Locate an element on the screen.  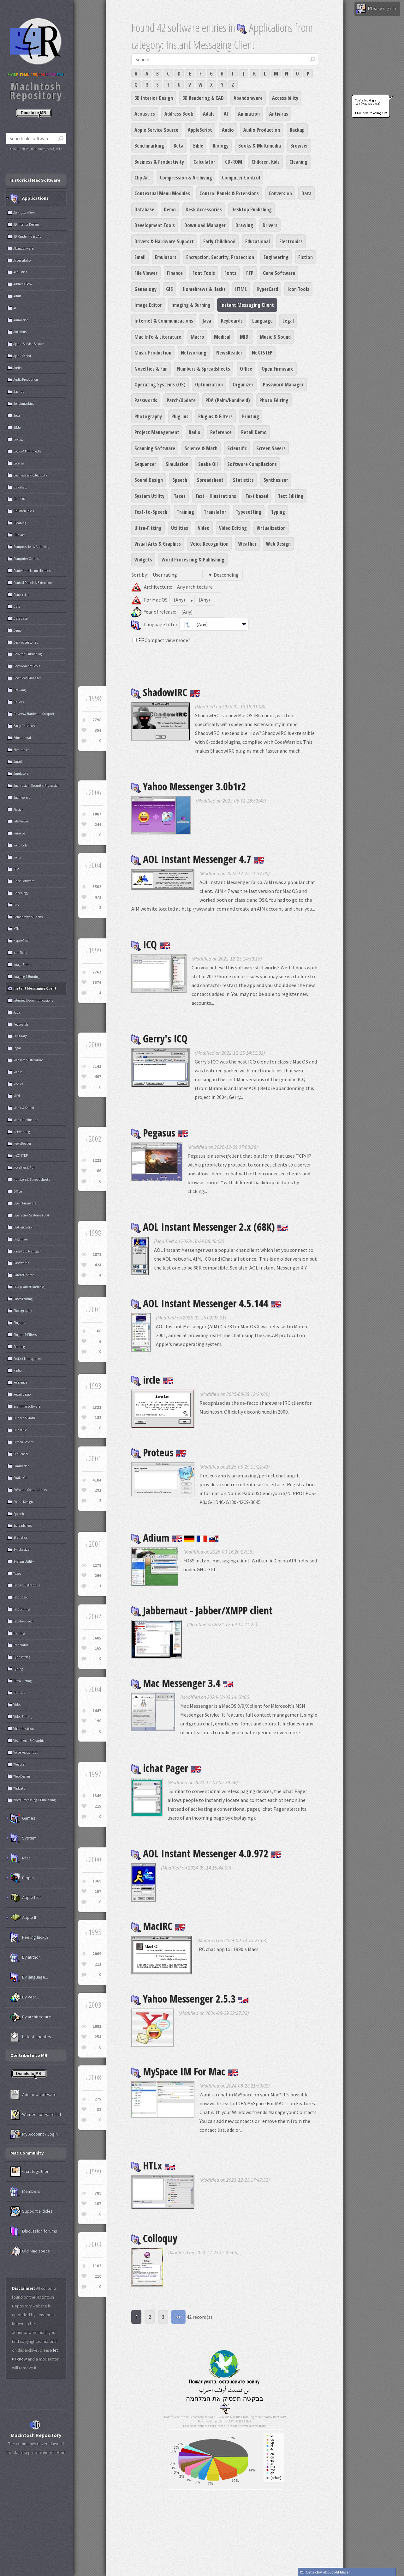
Gene Software is located at coordinates (279, 273).